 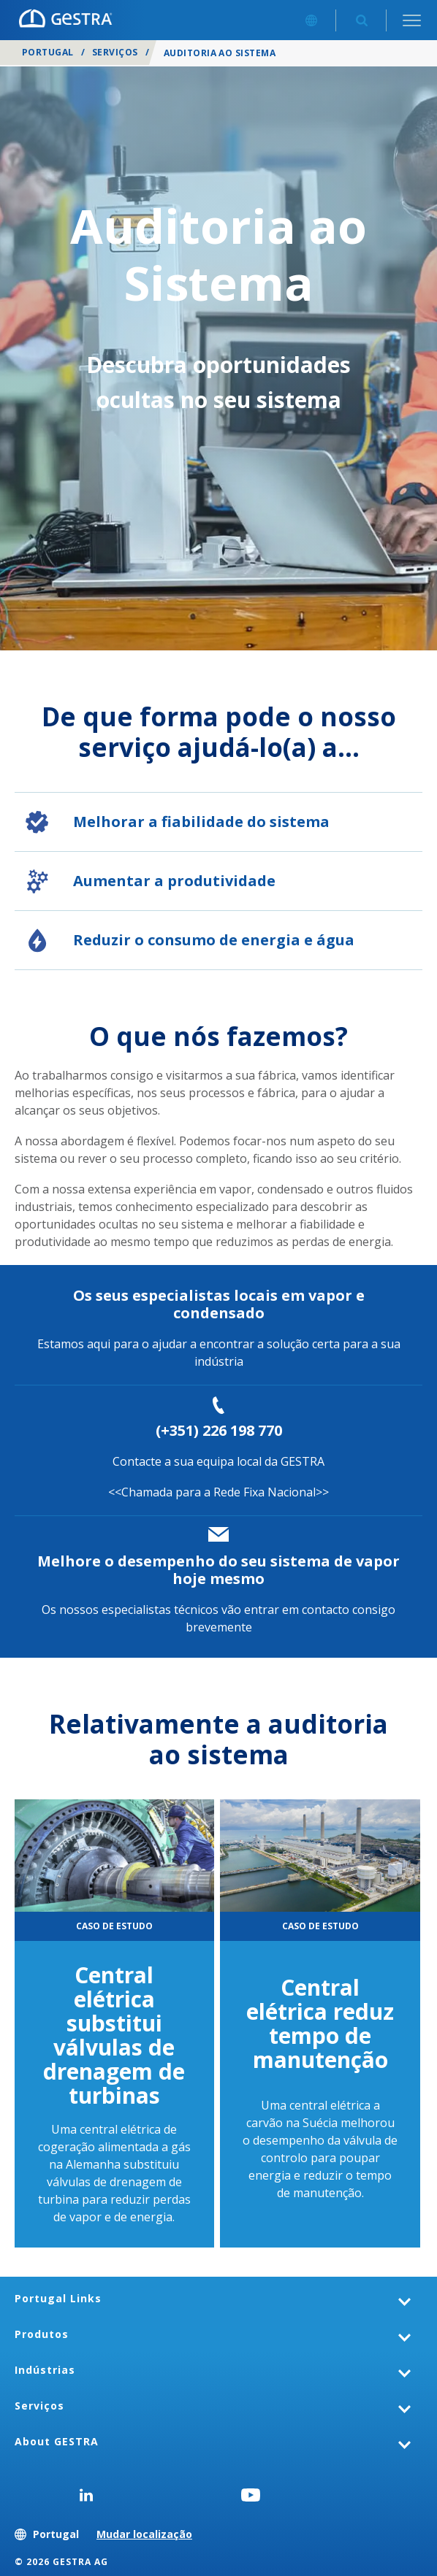 What do you see at coordinates (115, 52) in the screenshot?
I see `Serviços` at bounding box center [115, 52].